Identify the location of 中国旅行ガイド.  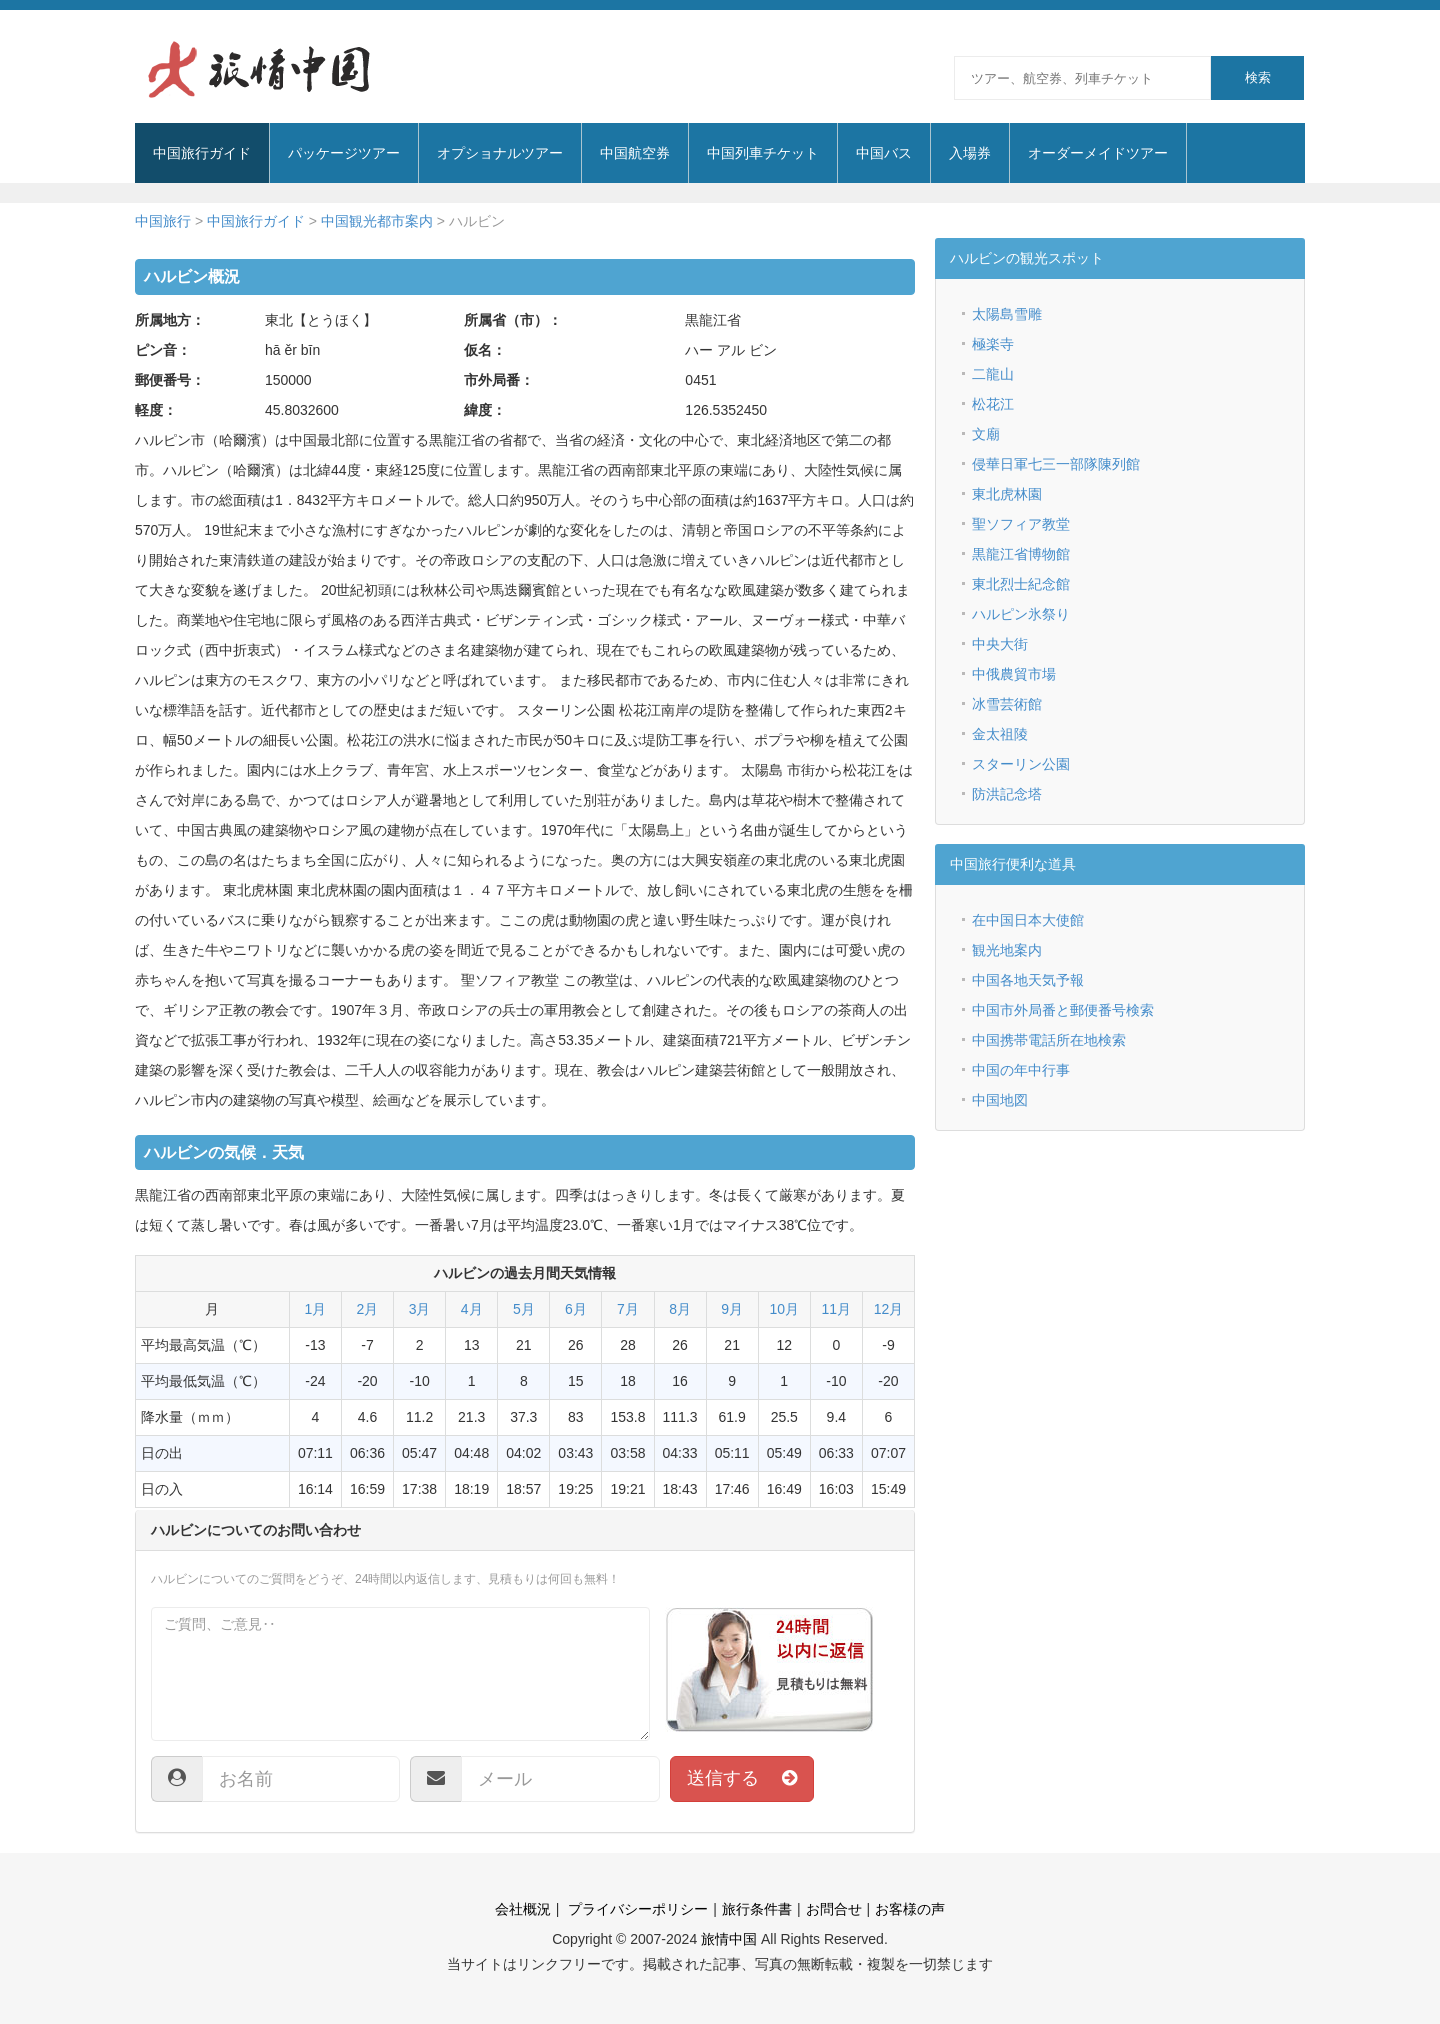
(256, 221).